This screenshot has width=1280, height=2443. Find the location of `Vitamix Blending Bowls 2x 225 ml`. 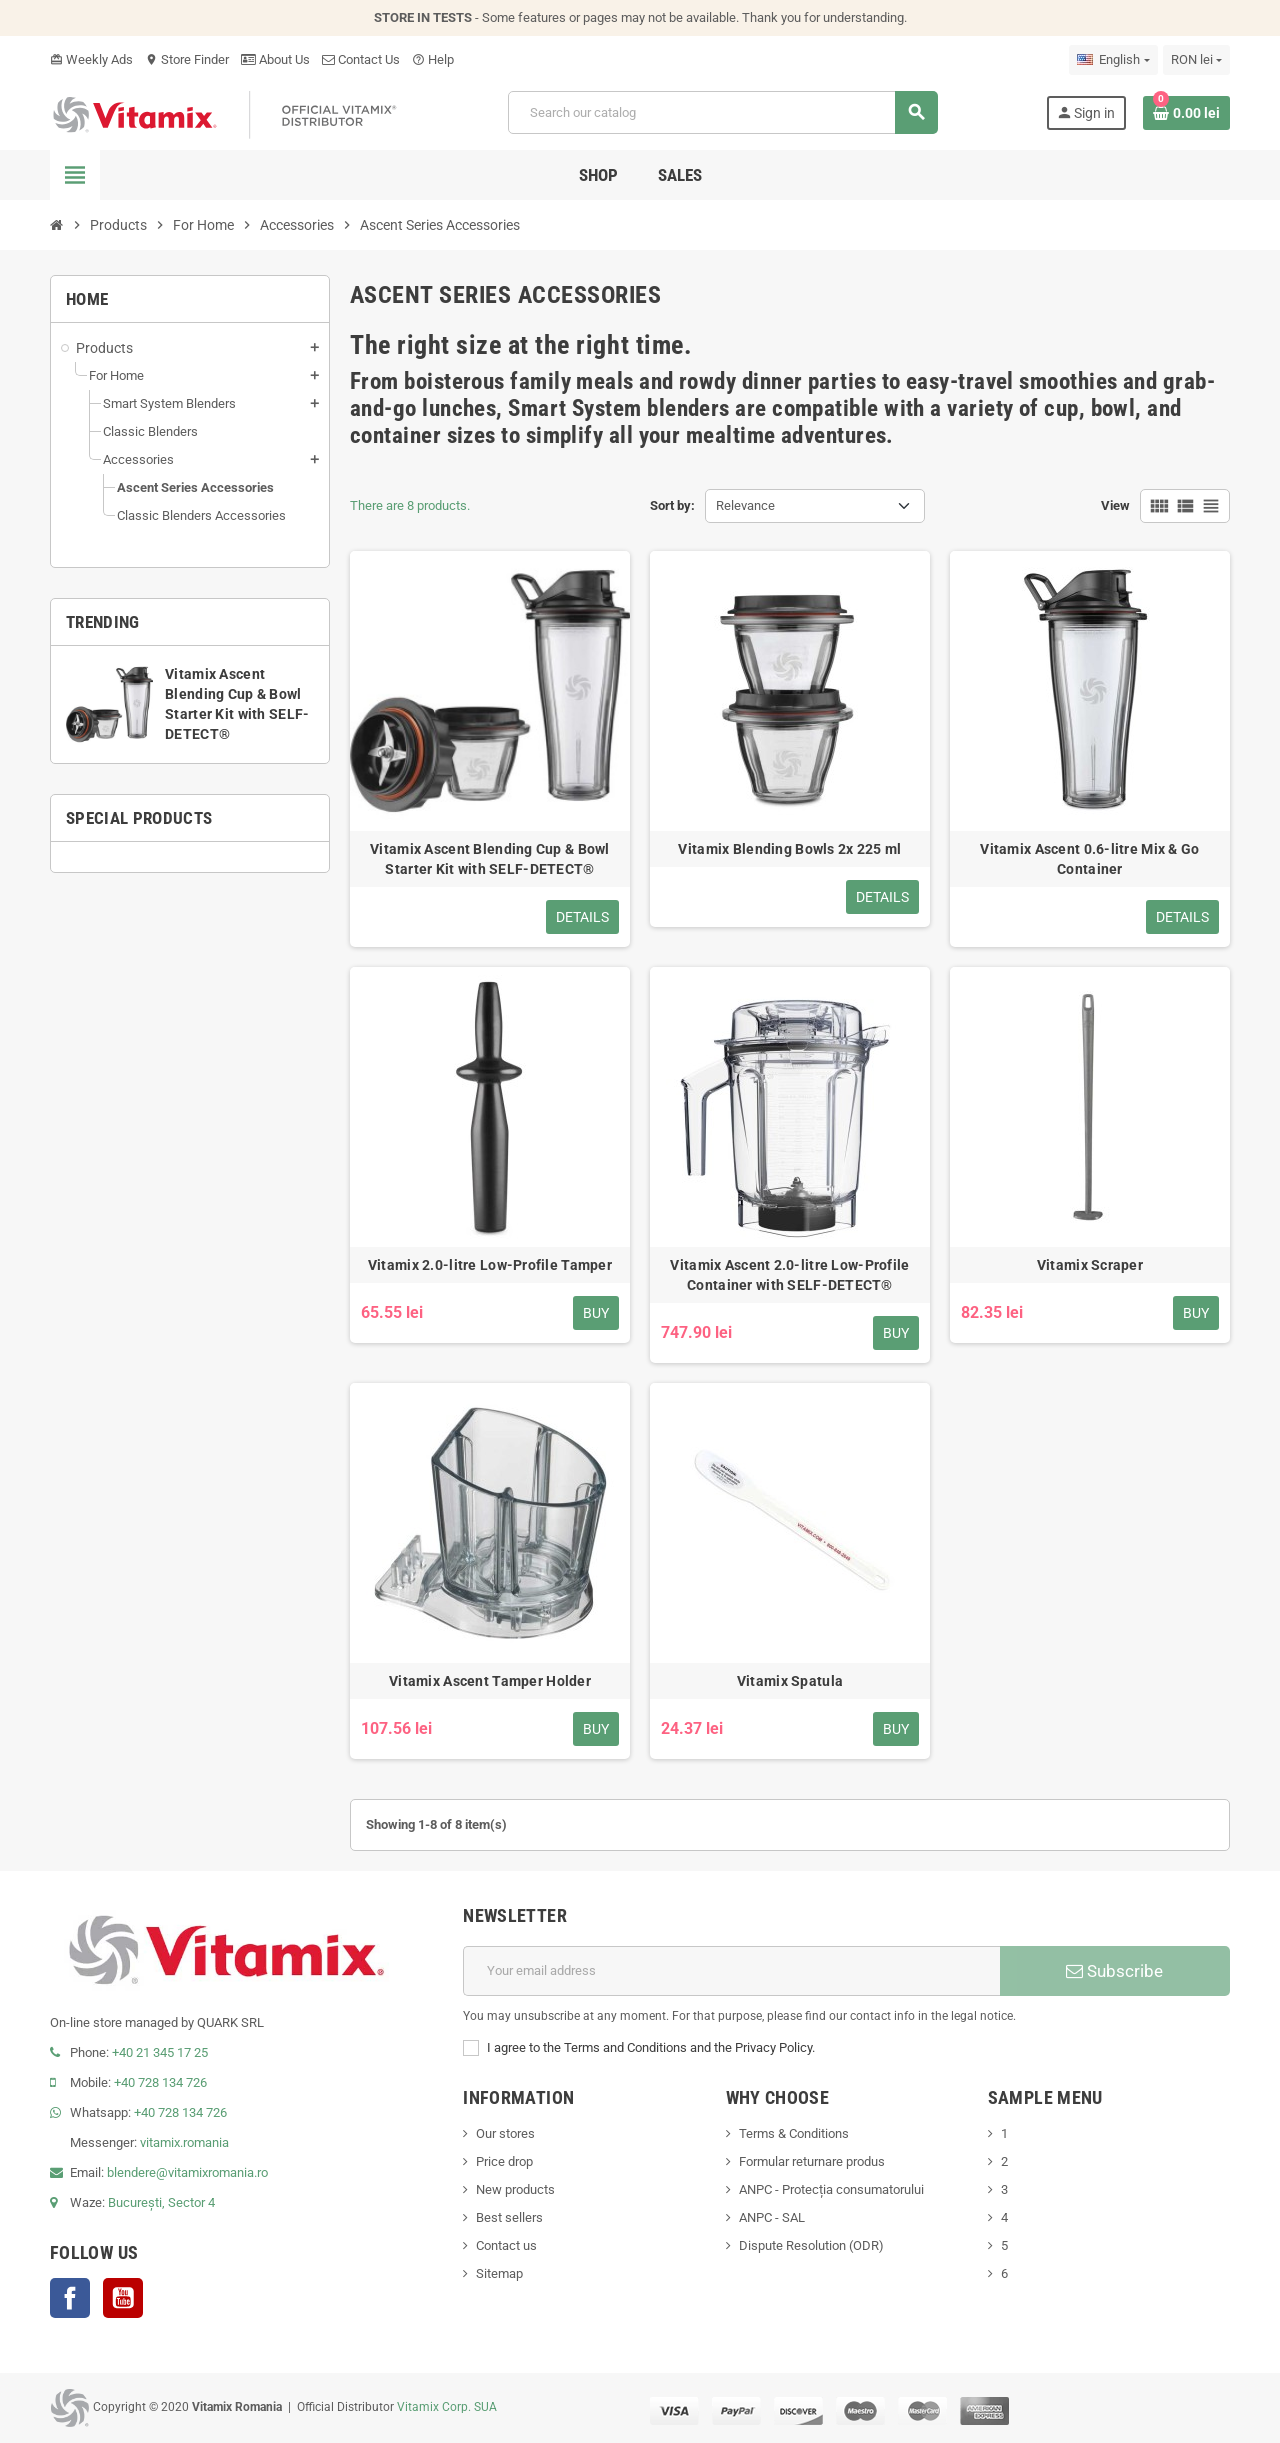

Vitamix Blending Bowls 2x 225 ml is located at coordinates (789, 849).